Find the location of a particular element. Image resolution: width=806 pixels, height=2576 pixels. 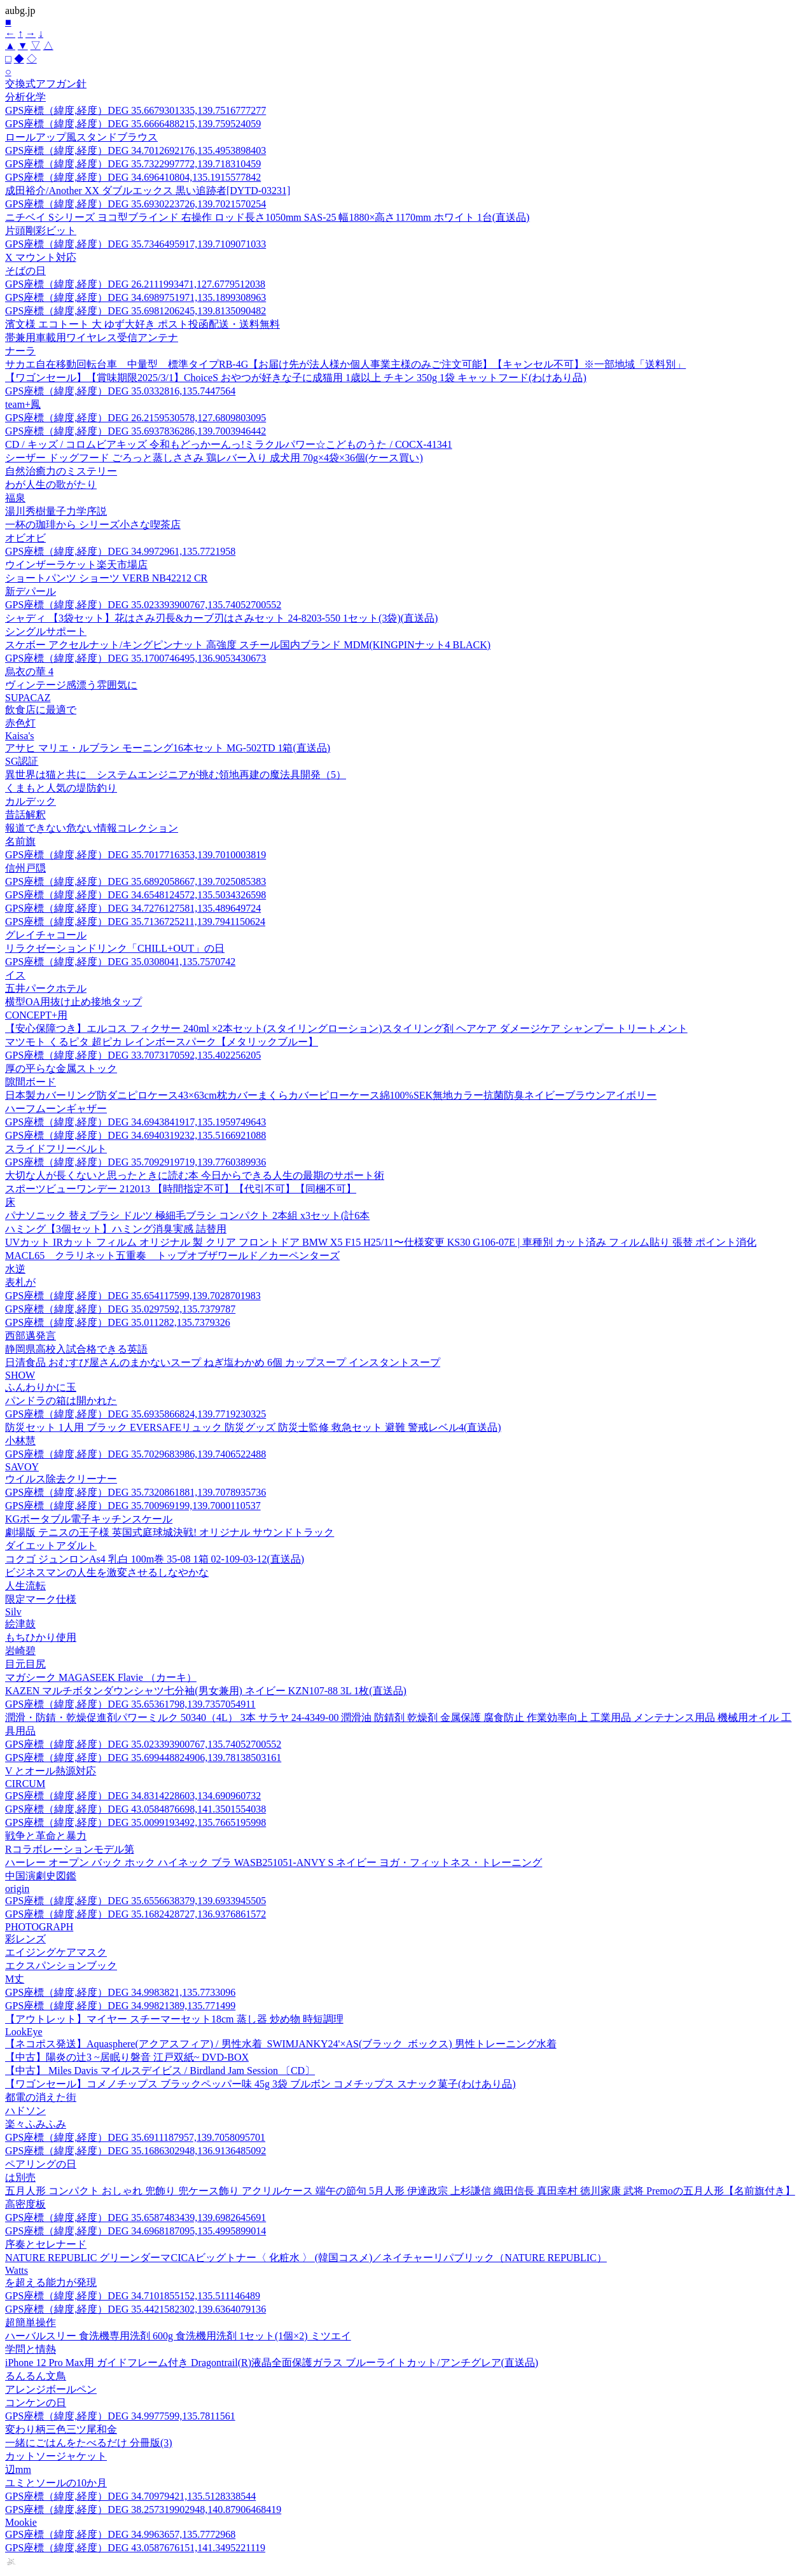

マツモト くるピタ 超ピカ レインボースパーク【メタリックブルー】 is located at coordinates (161, 1041).